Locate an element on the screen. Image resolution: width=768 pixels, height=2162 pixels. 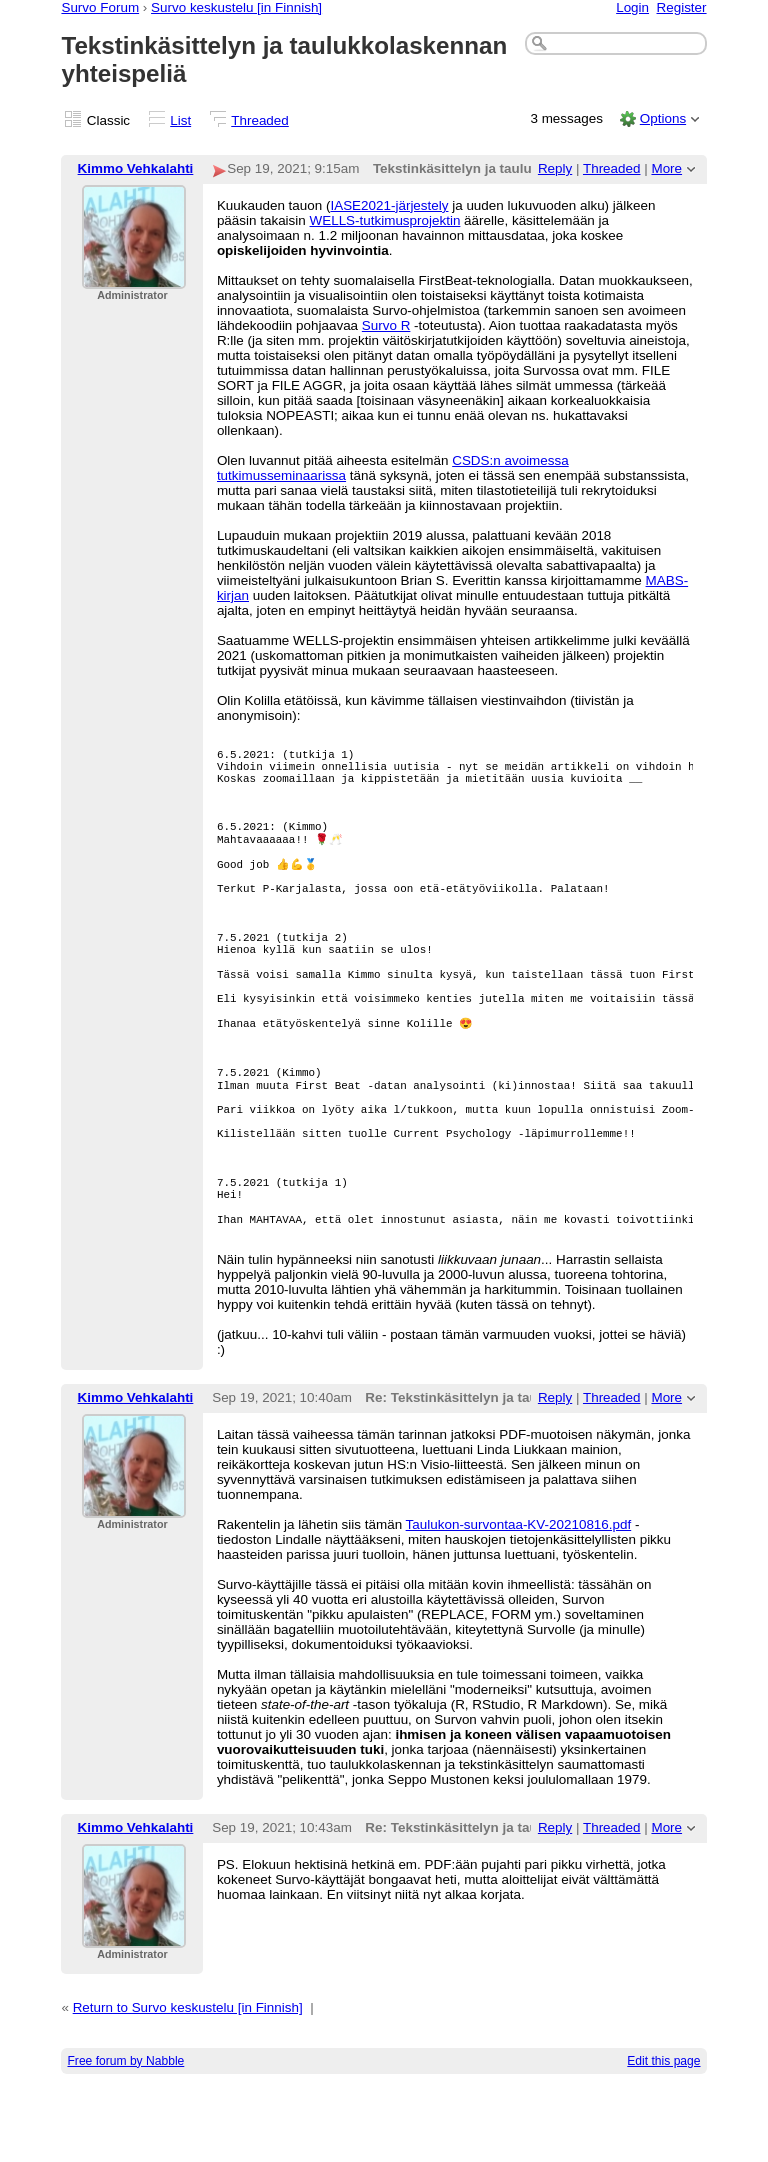
Edit this page is located at coordinates (663, 2136).